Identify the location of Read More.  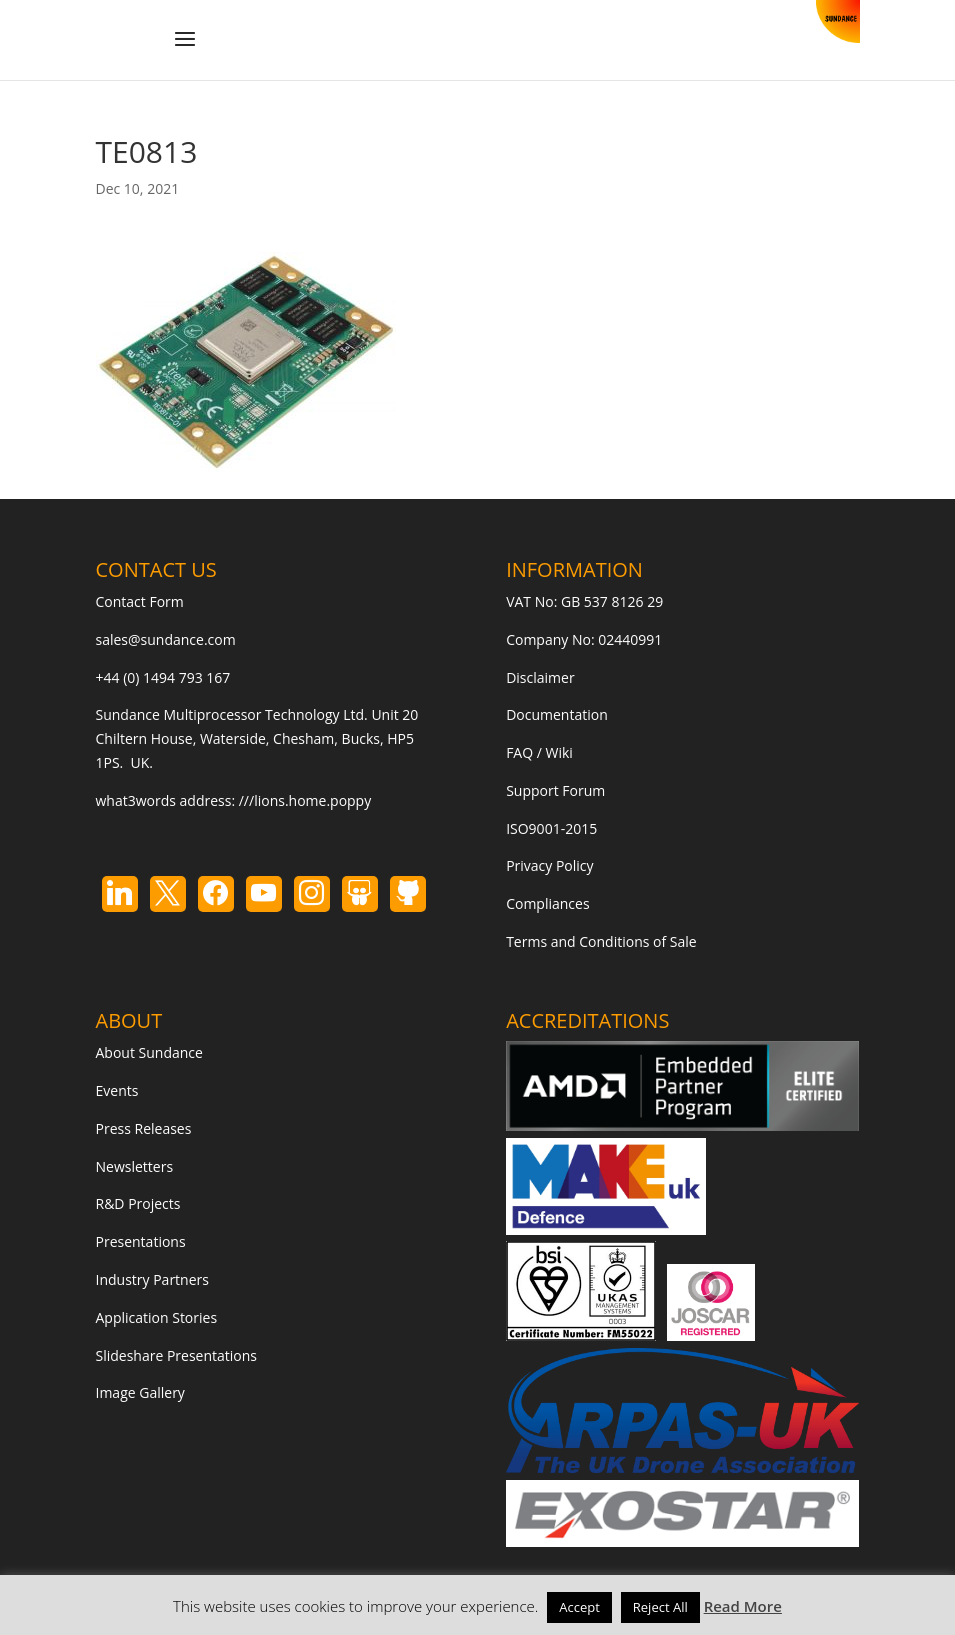
(743, 1606).